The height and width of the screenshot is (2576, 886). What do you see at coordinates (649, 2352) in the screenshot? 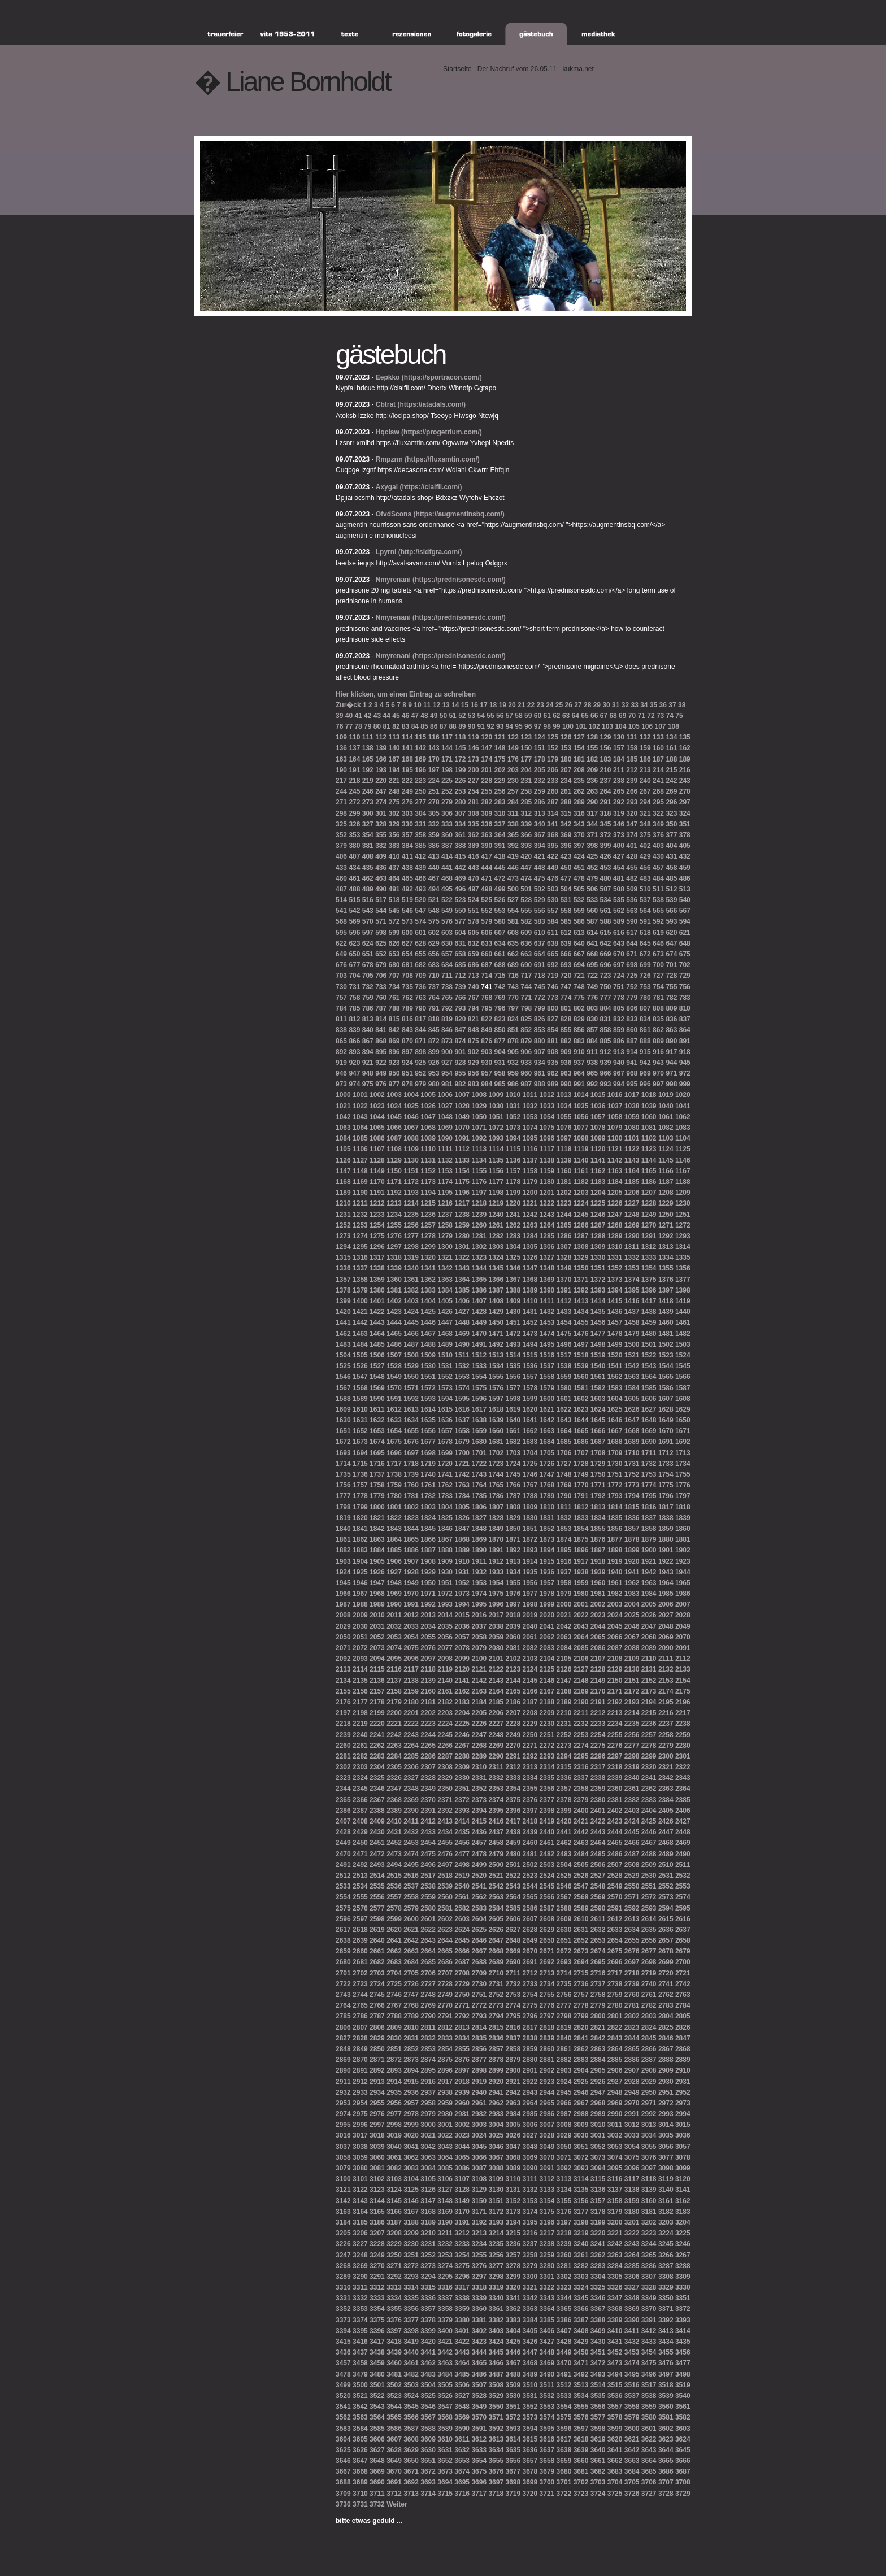
I see `3454` at bounding box center [649, 2352].